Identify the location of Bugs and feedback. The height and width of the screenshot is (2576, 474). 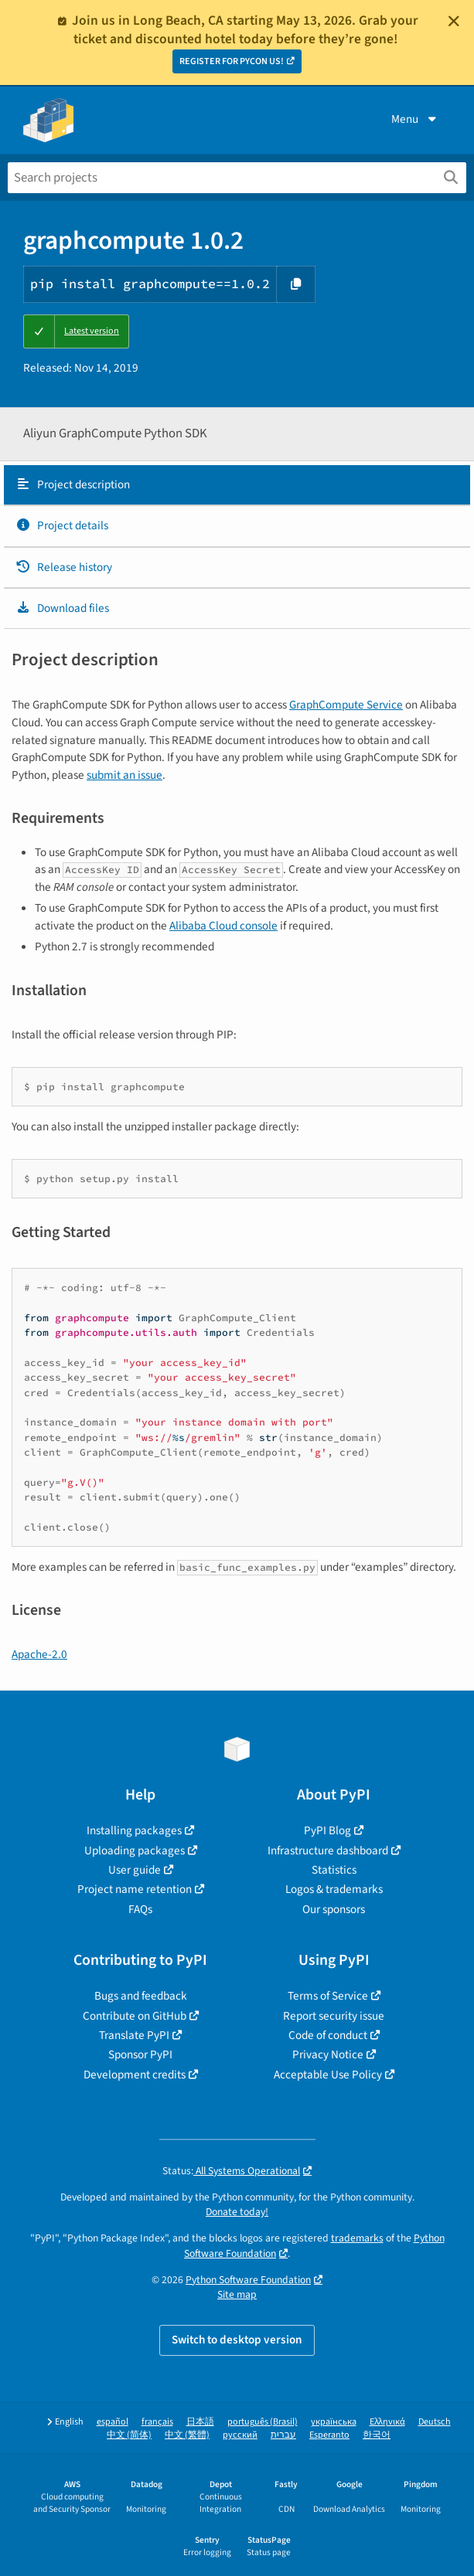
(140, 1995).